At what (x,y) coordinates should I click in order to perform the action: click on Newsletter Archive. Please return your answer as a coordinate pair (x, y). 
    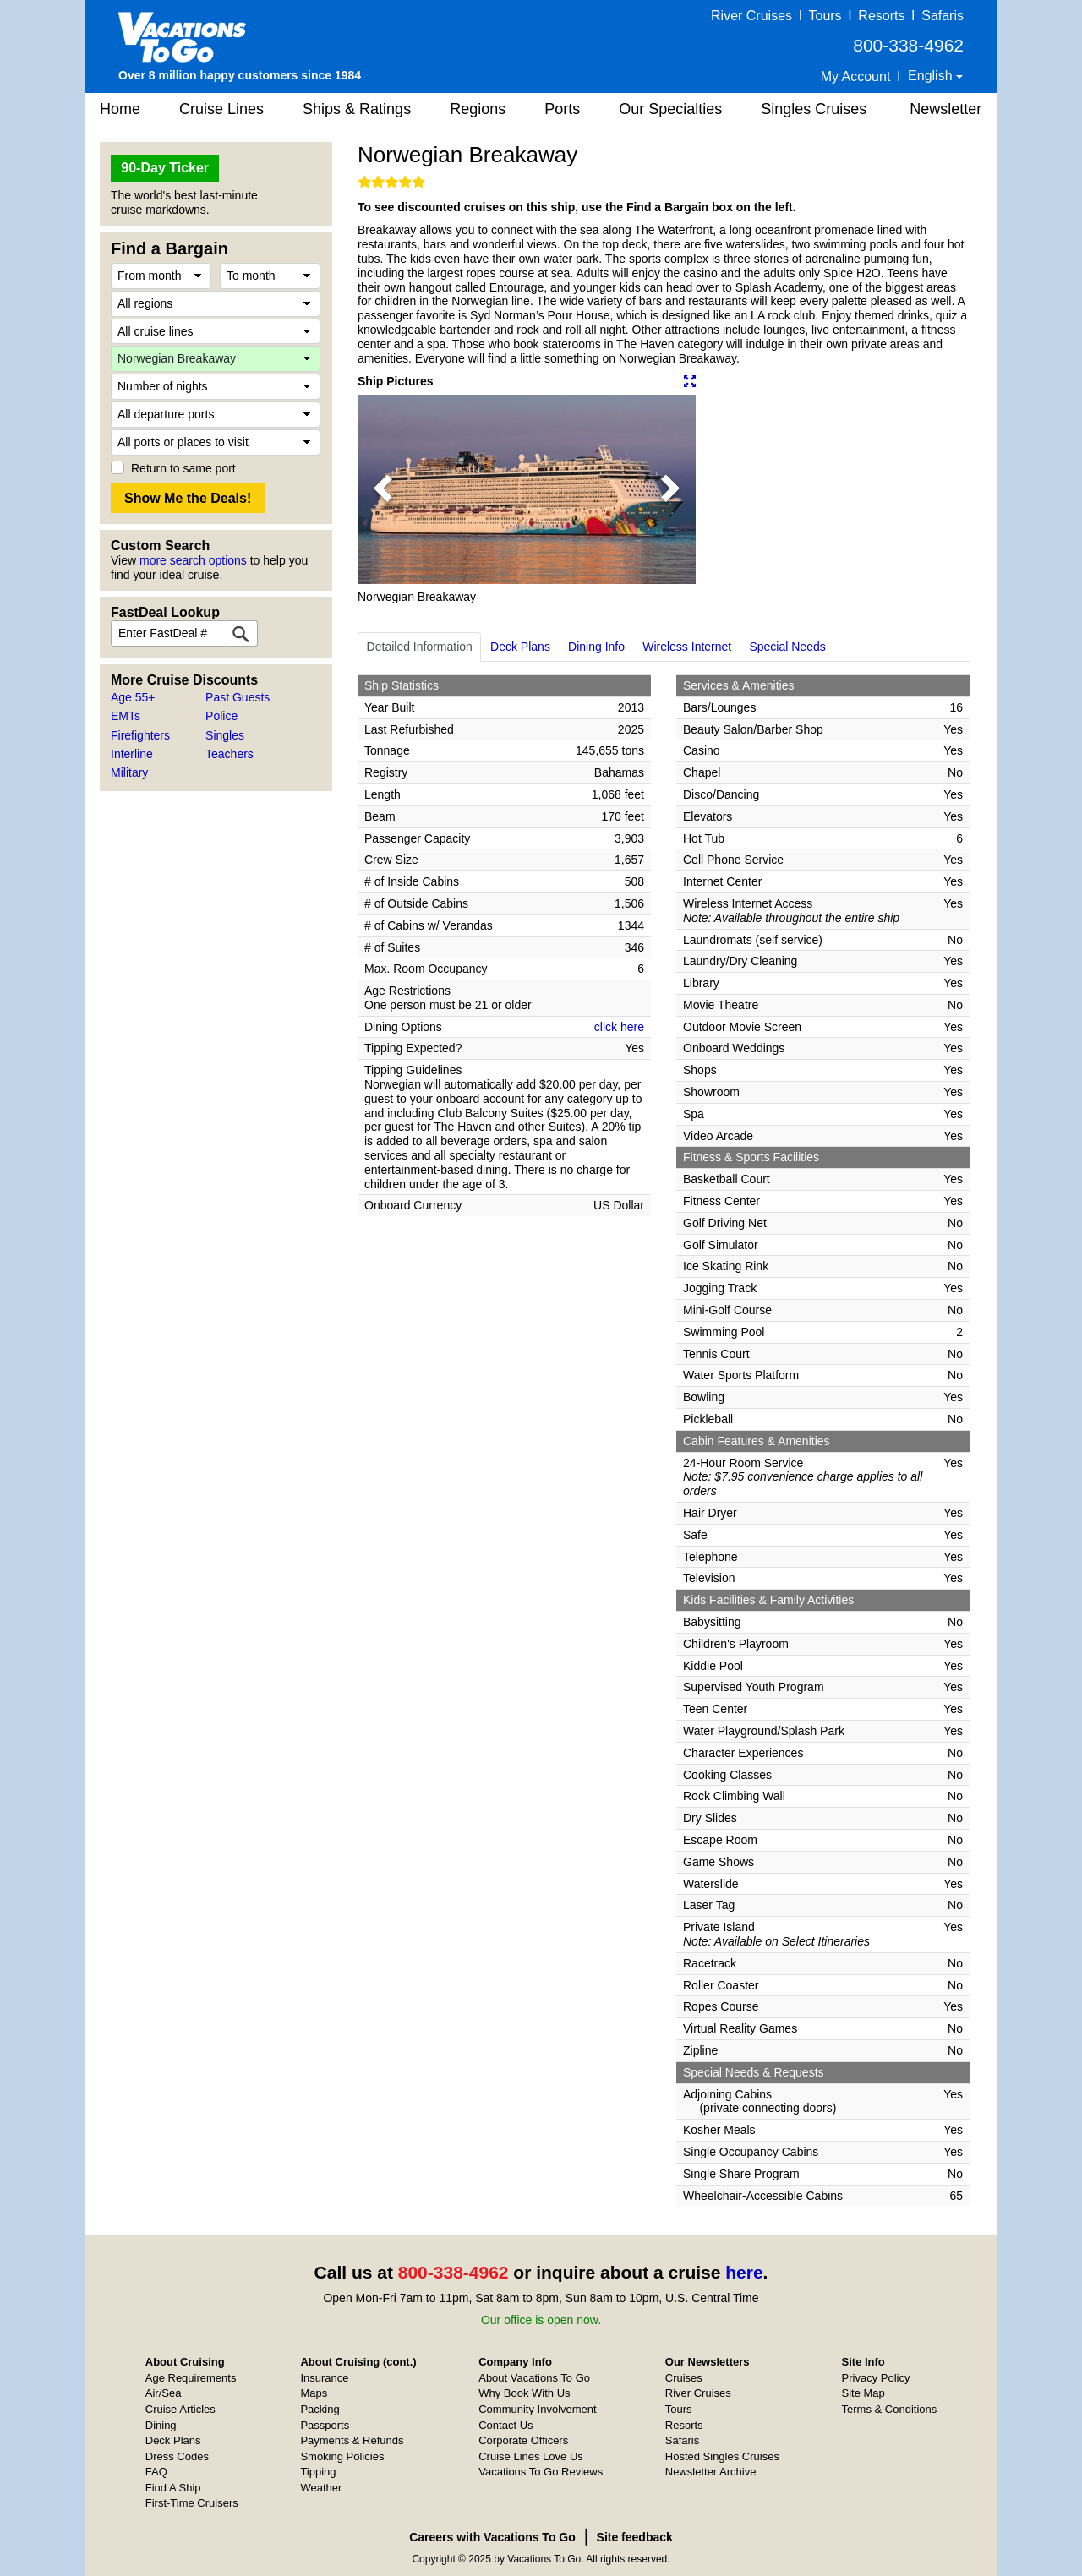
    Looking at the image, I should click on (711, 2471).